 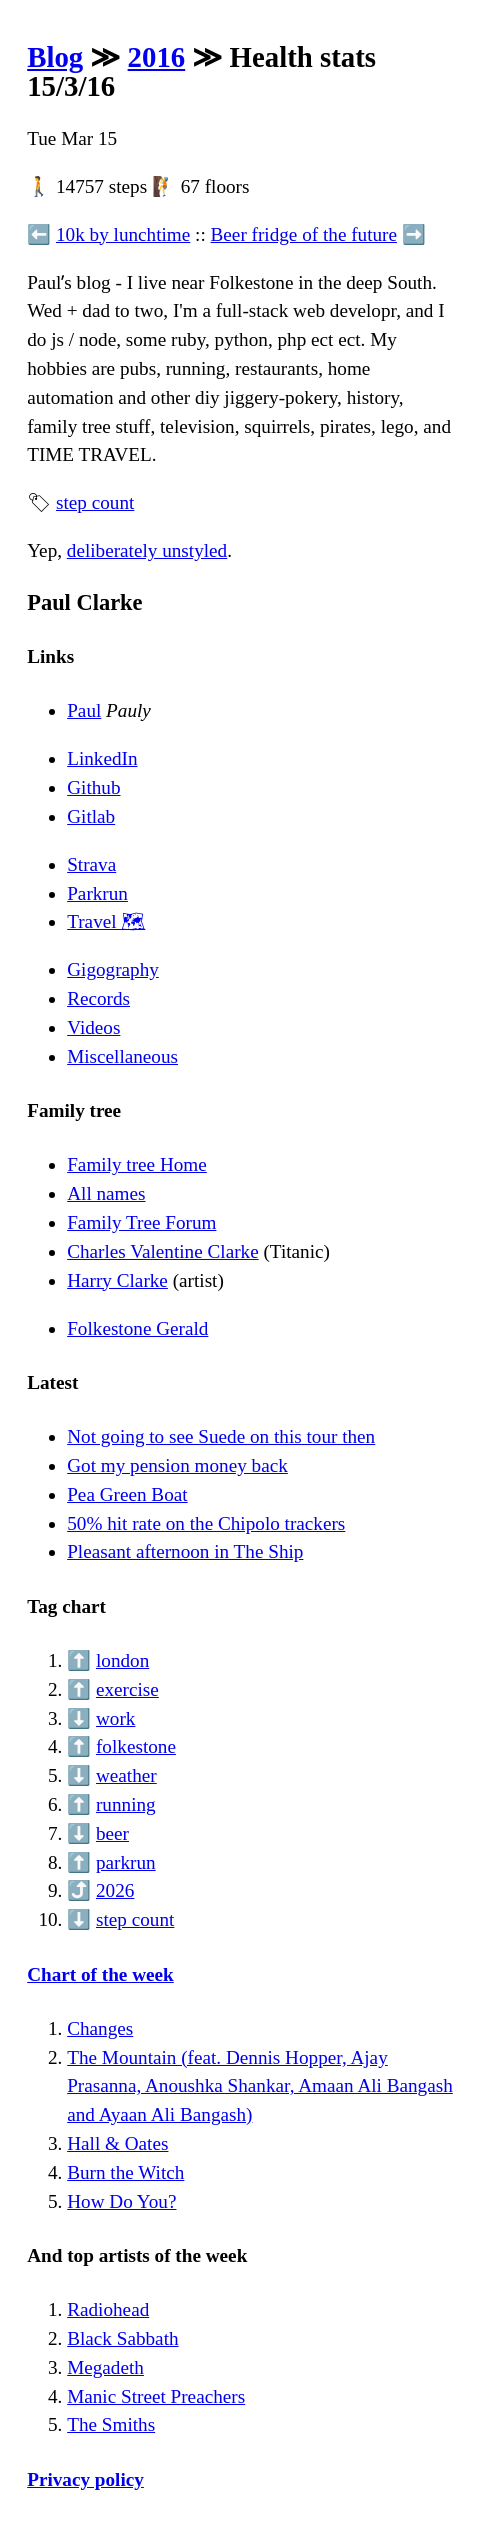 What do you see at coordinates (122, 2338) in the screenshot?
I see `Black Sabbath` at bounding box center [122, 2338].